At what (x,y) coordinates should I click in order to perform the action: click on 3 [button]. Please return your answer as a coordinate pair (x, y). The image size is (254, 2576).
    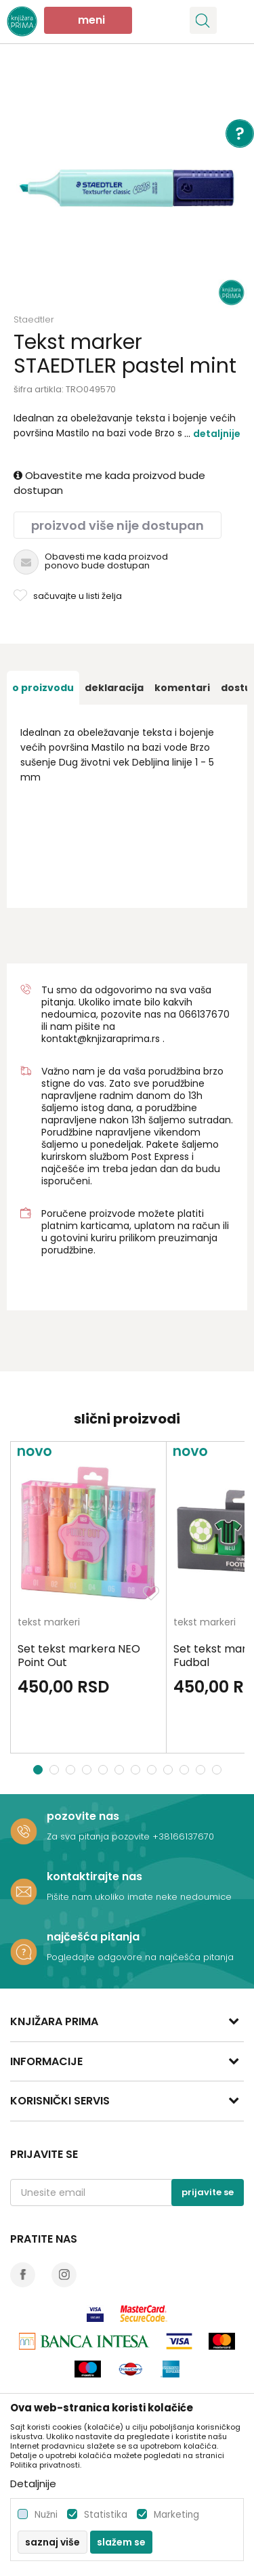
    Looking at the image, I should click on (72, 1769).